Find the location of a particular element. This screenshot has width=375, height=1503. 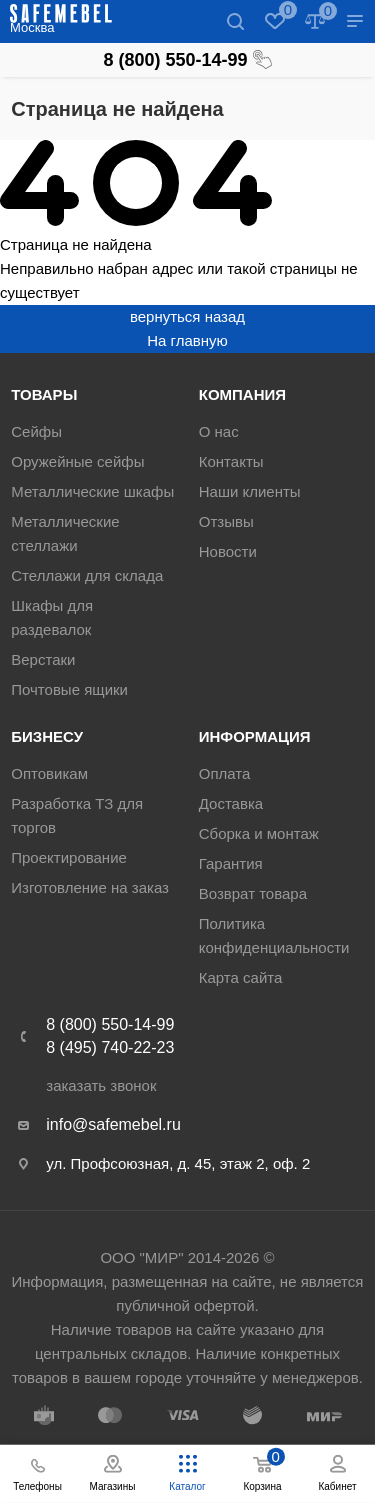

Металлические стеллажи is located at coordinates (65, 533).